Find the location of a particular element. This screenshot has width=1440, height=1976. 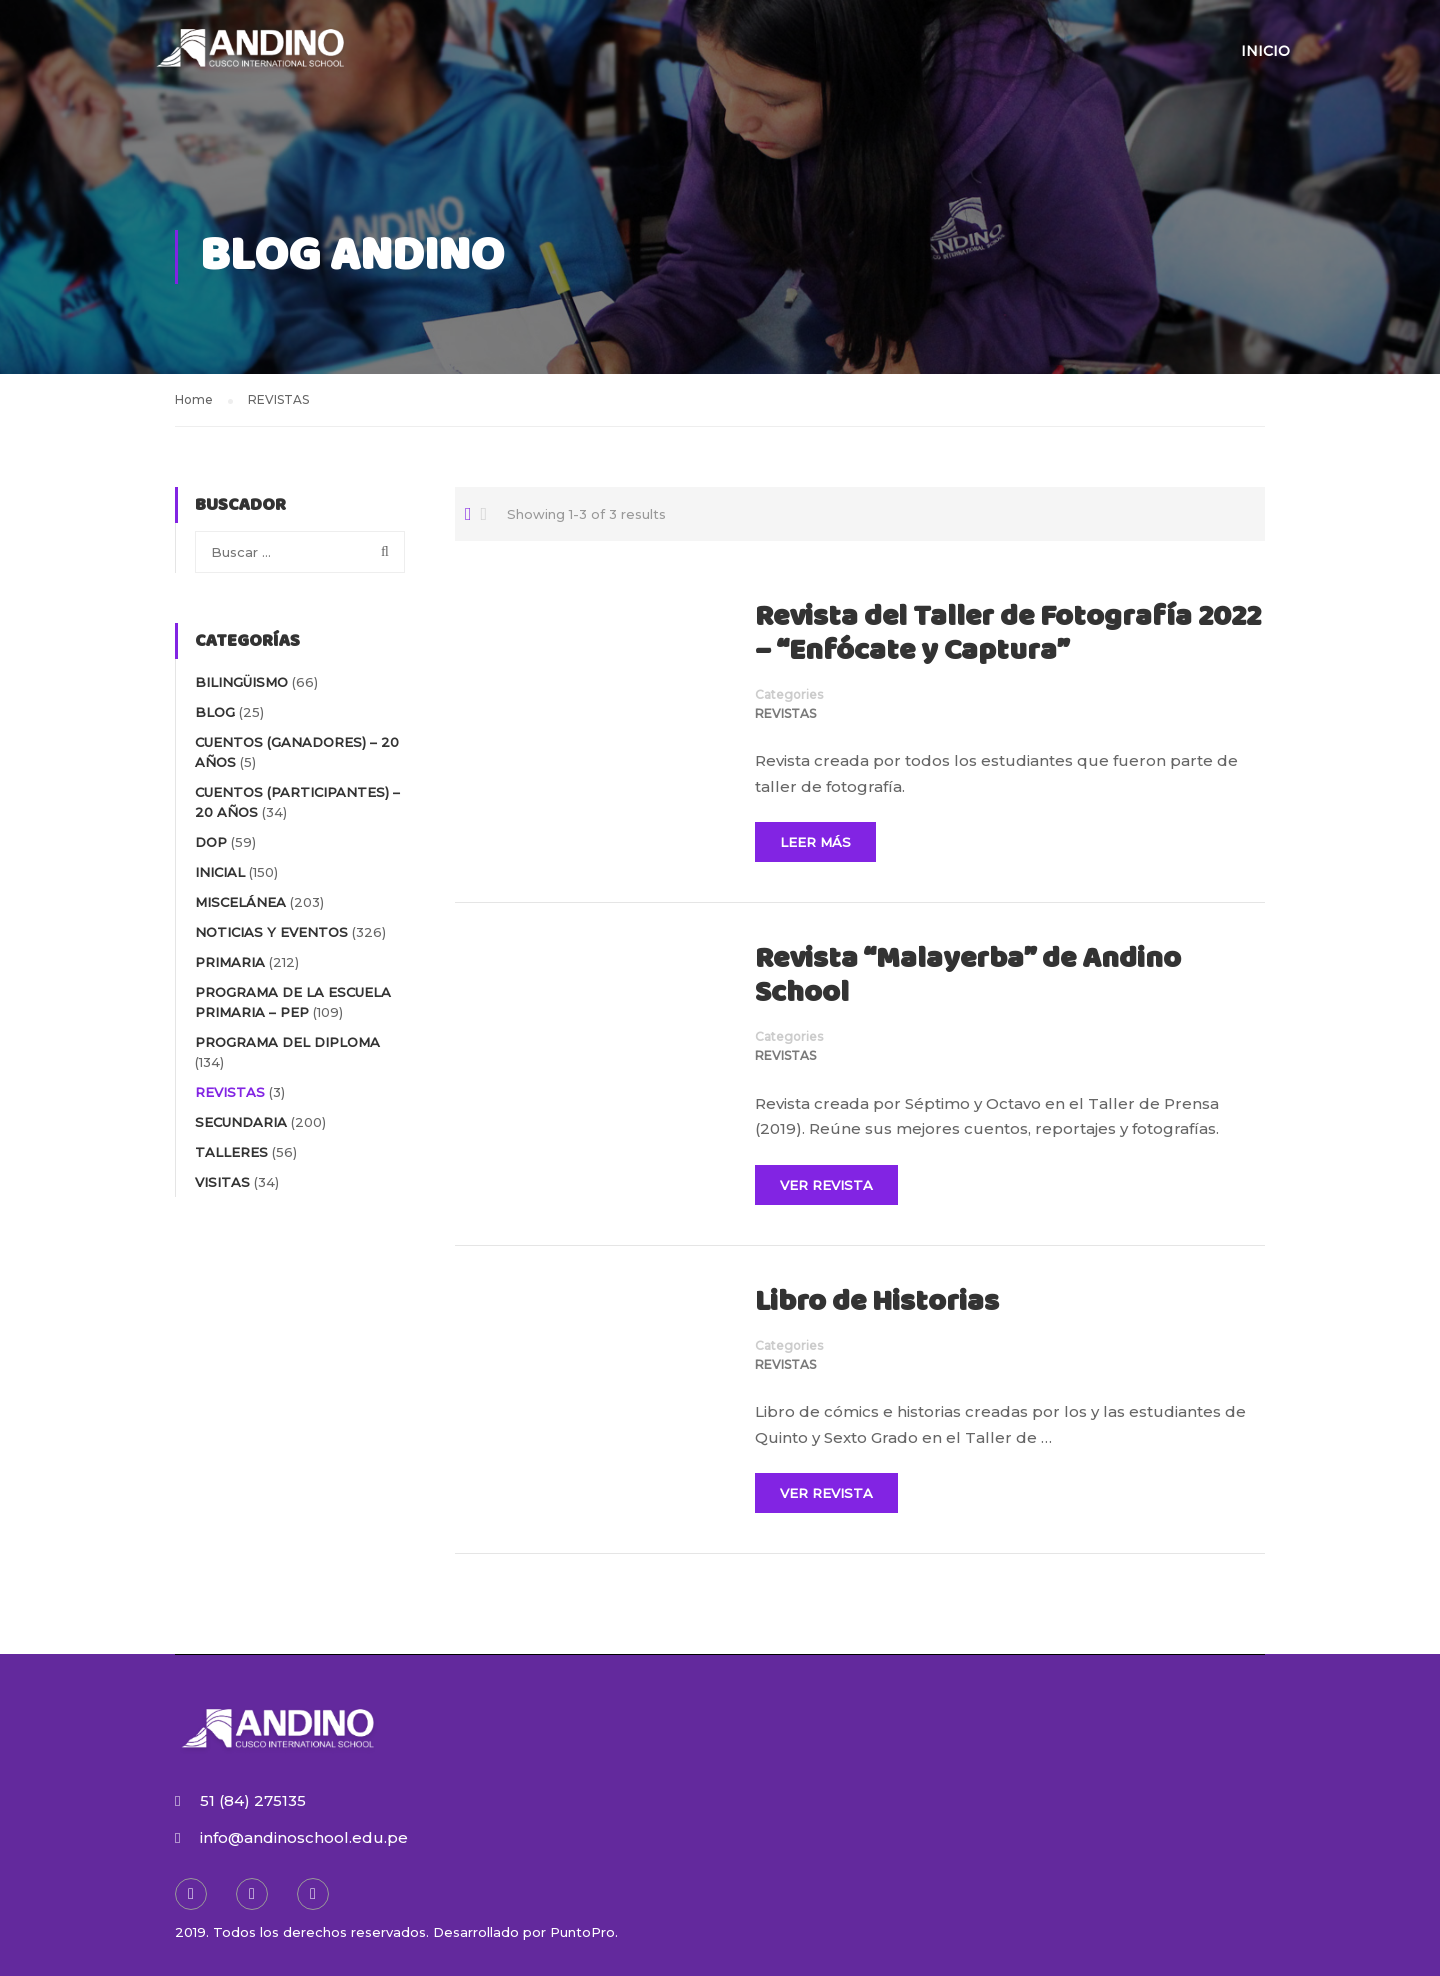

BILINGÜISMO is located at coordinates (241, 682).